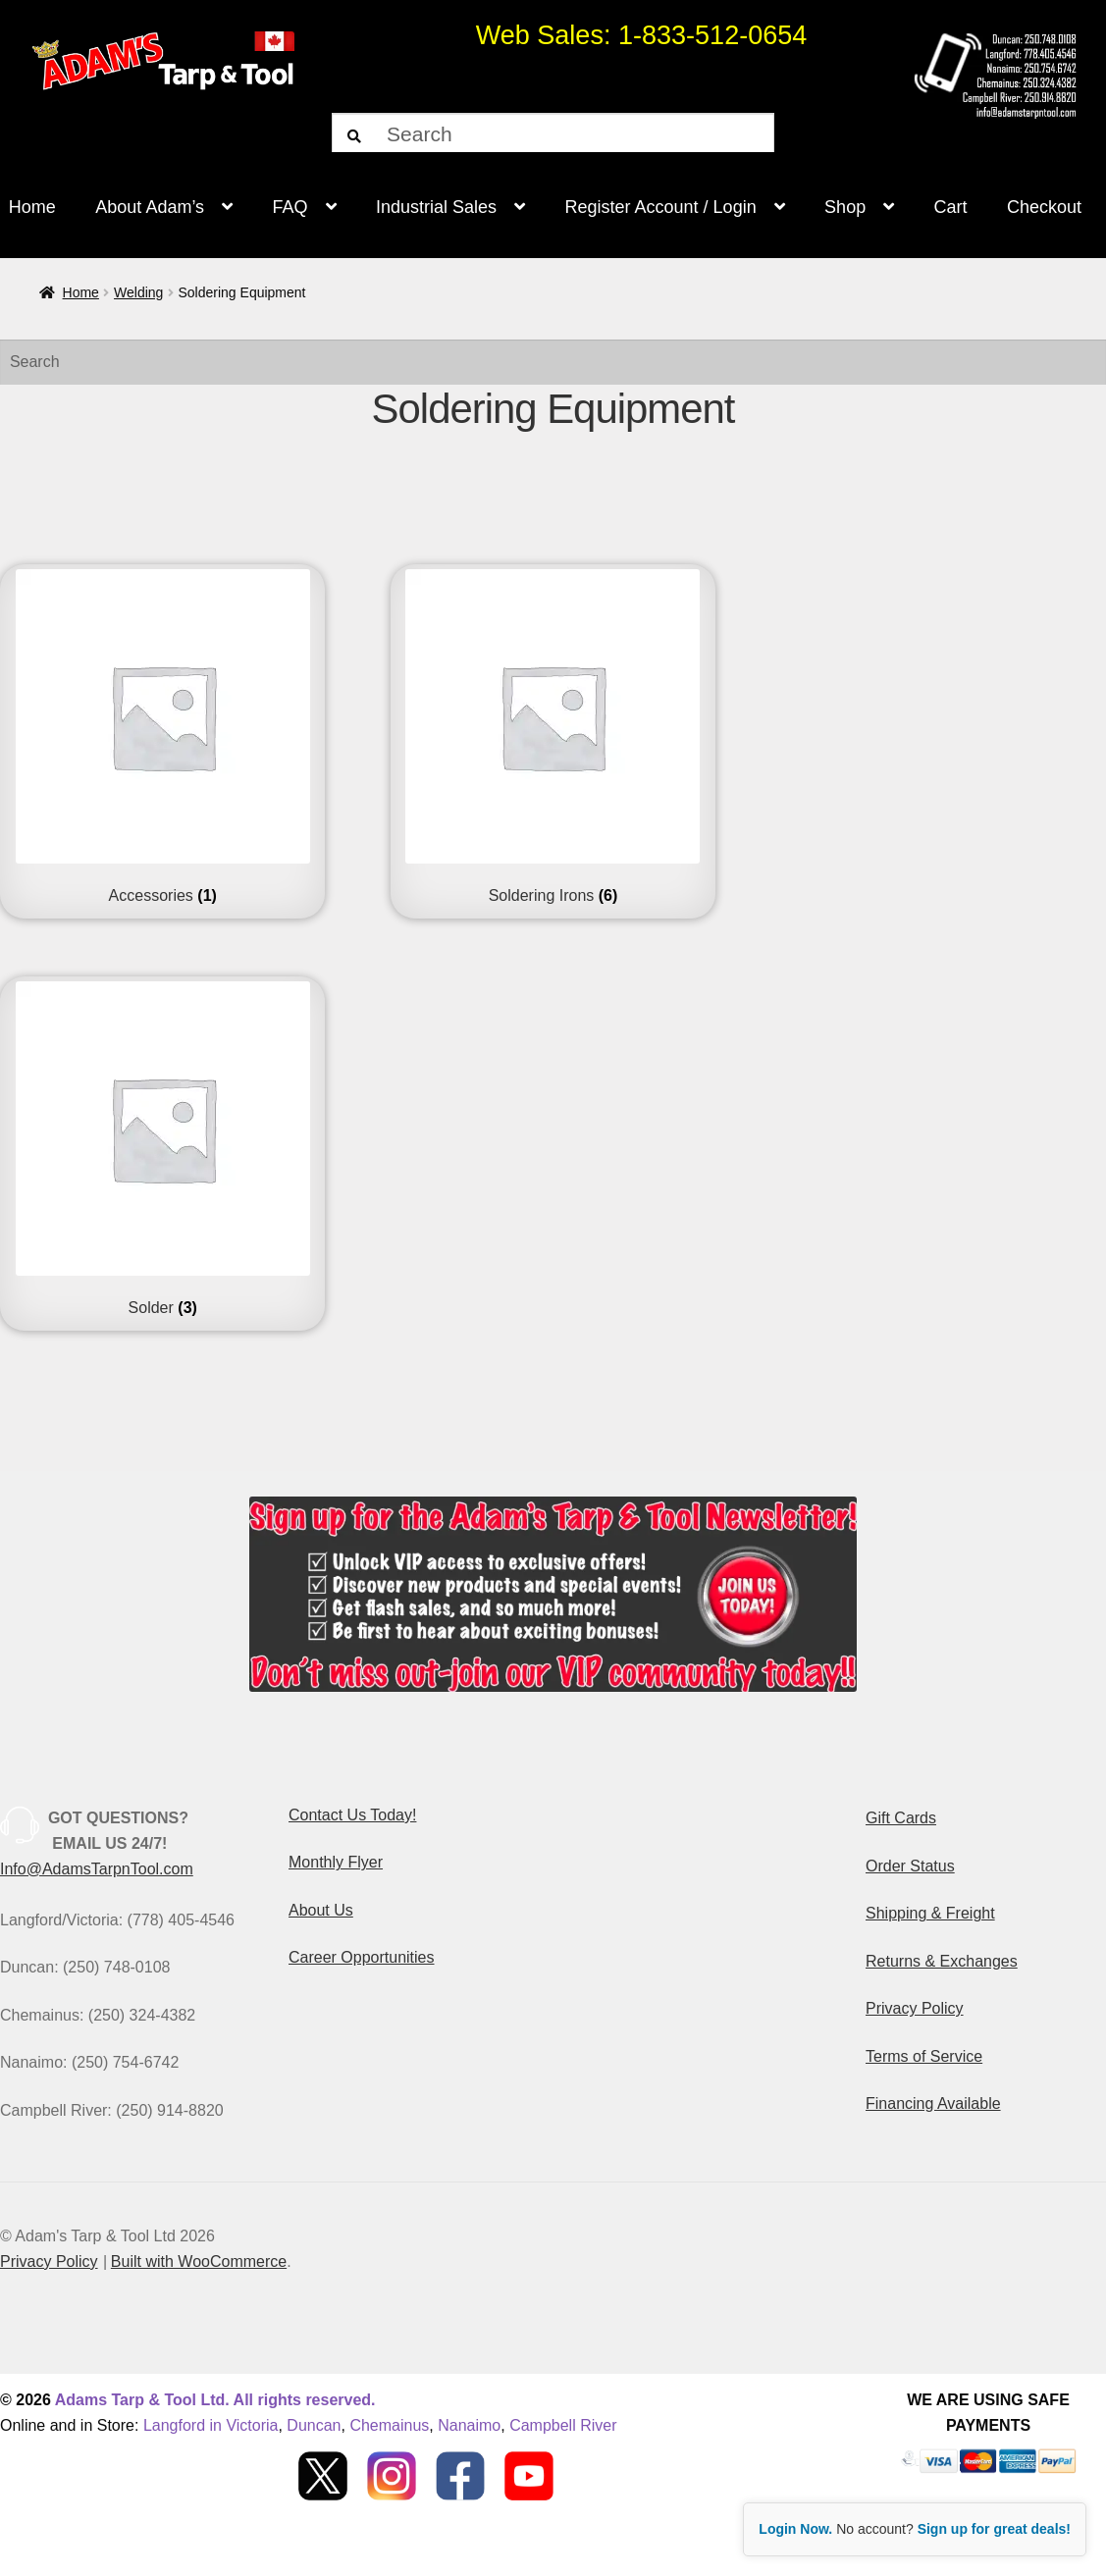 Image resolution: width=1106 pixels, height=2576 pixels. I want to click on Langford in Victoria, so click(211, 2425).